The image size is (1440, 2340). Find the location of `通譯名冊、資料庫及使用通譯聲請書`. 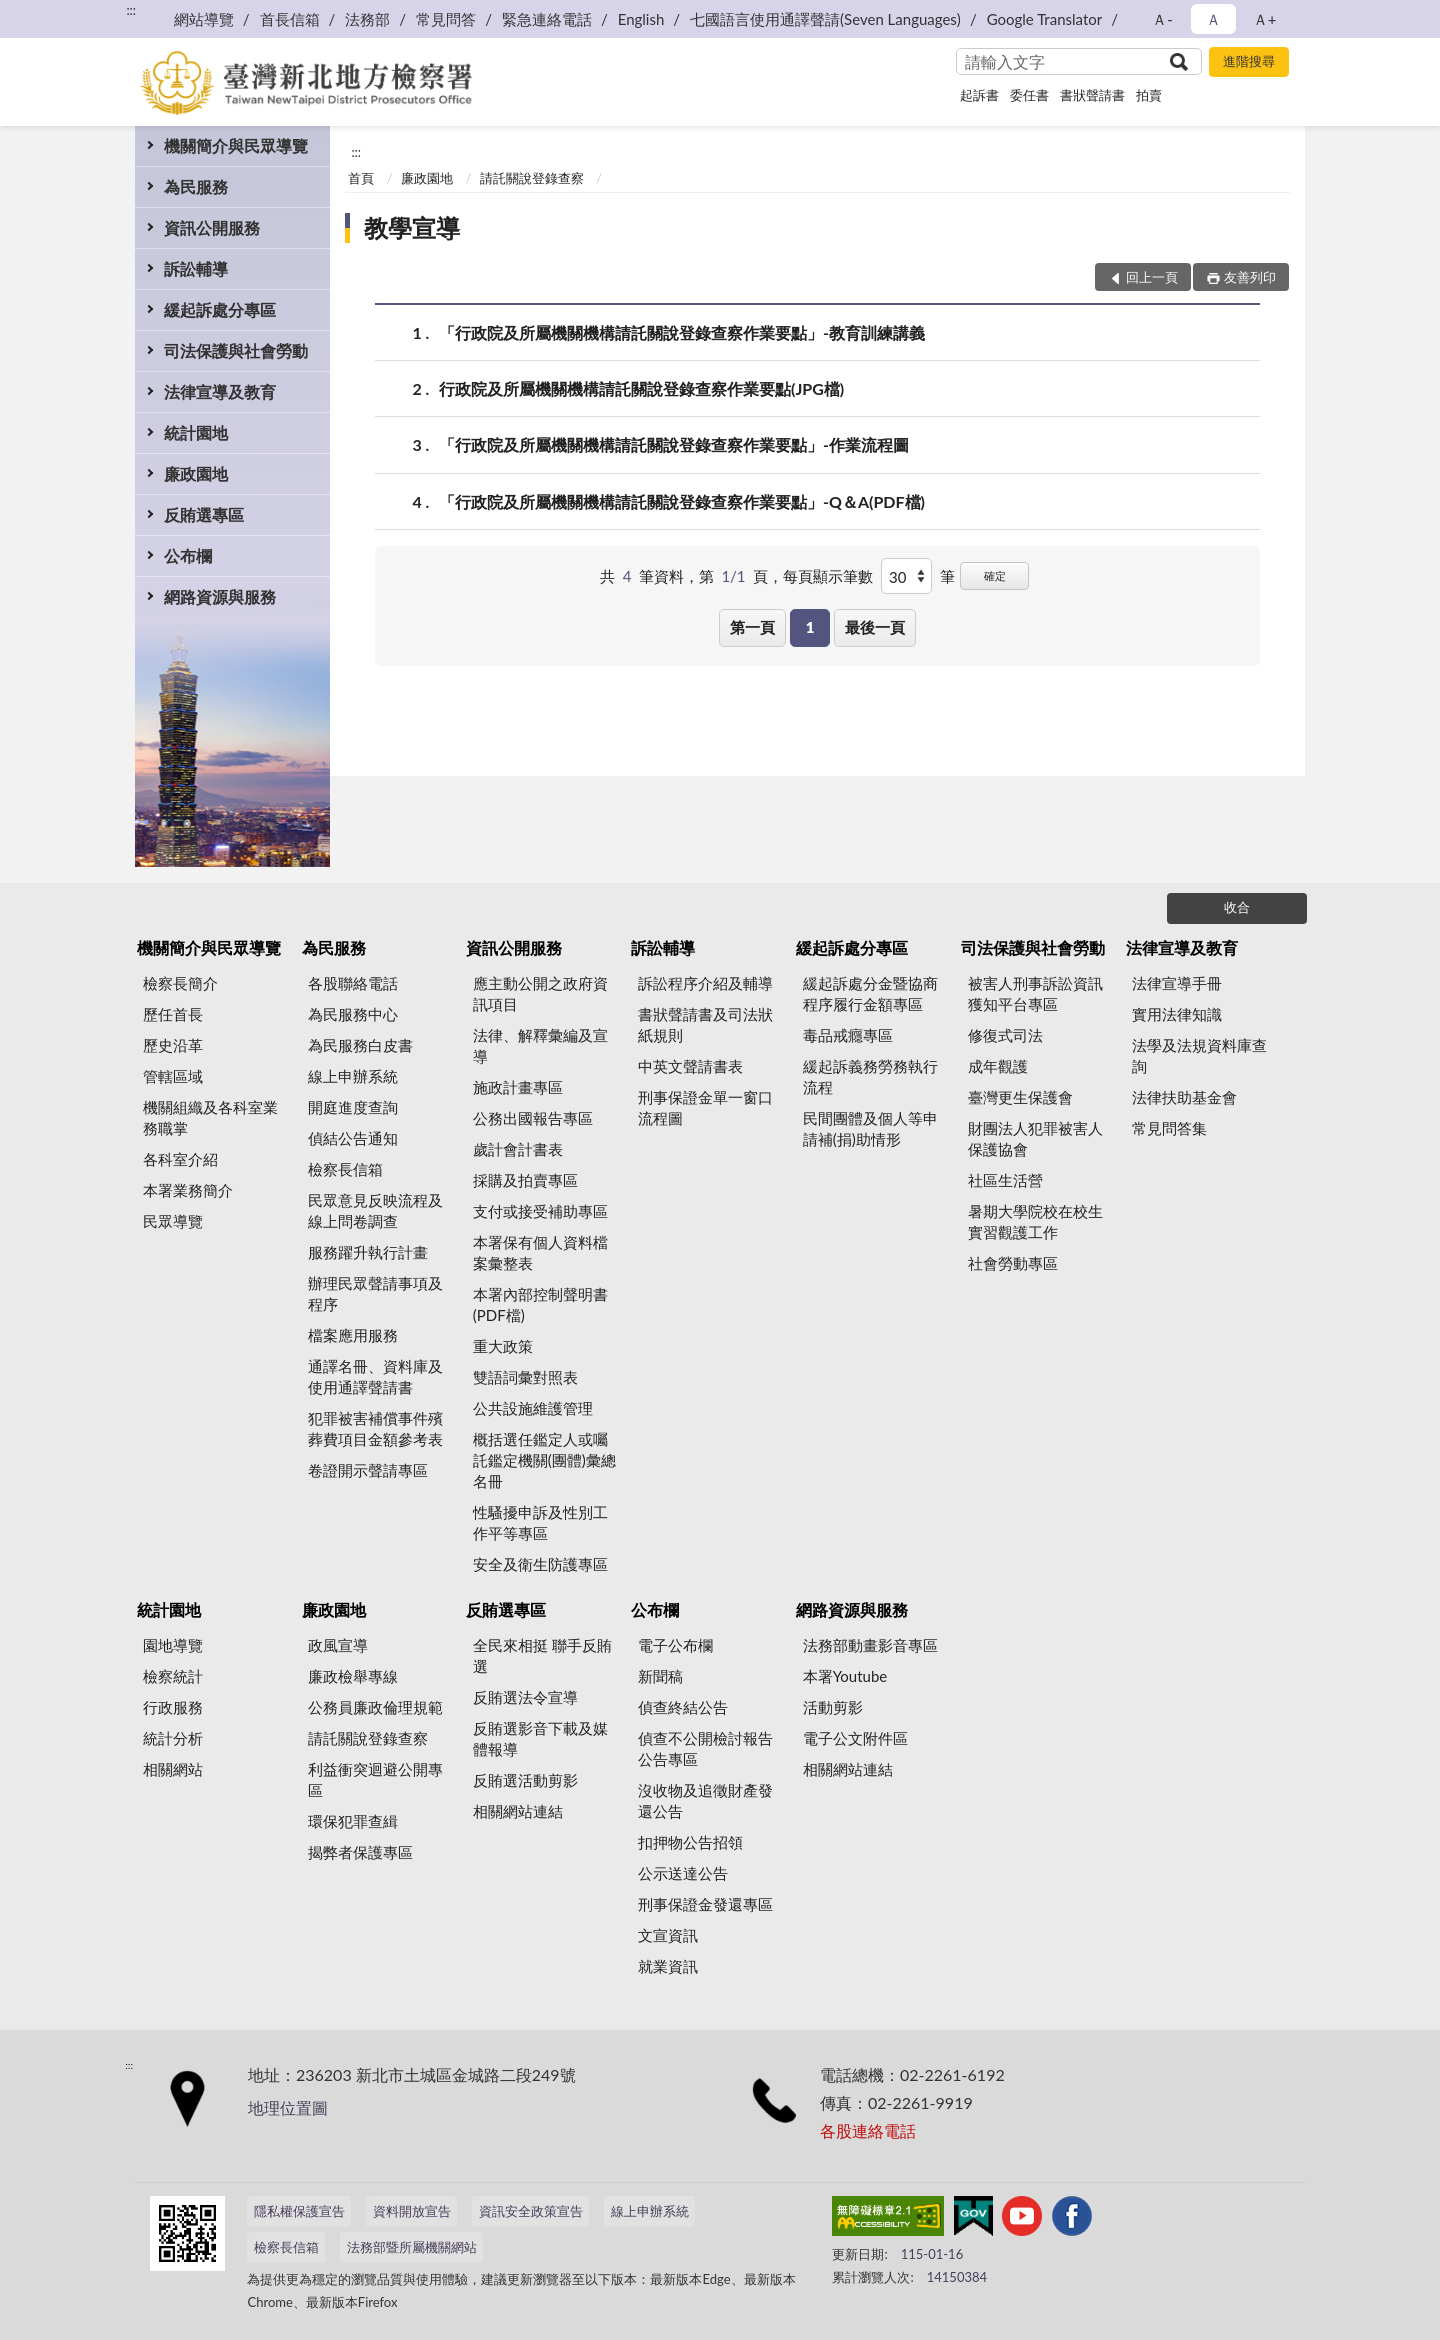

通譯名冊、資料庫及使用通譯聲請書 is located at coordinates (375, 1376).